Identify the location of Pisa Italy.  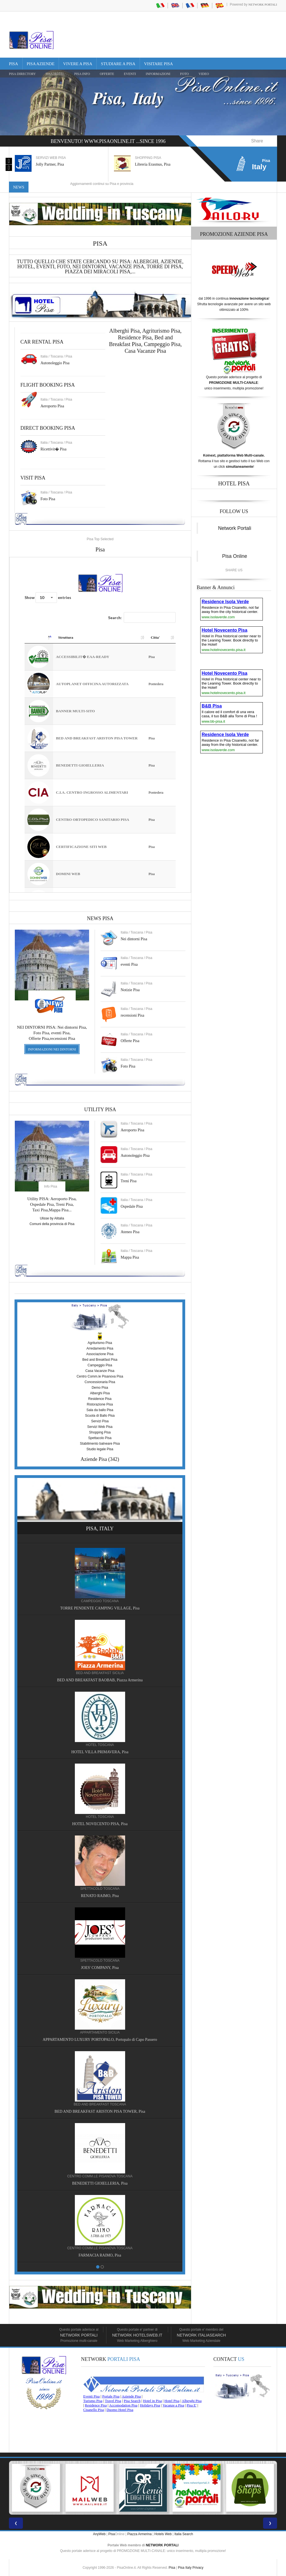
(185, 2568).